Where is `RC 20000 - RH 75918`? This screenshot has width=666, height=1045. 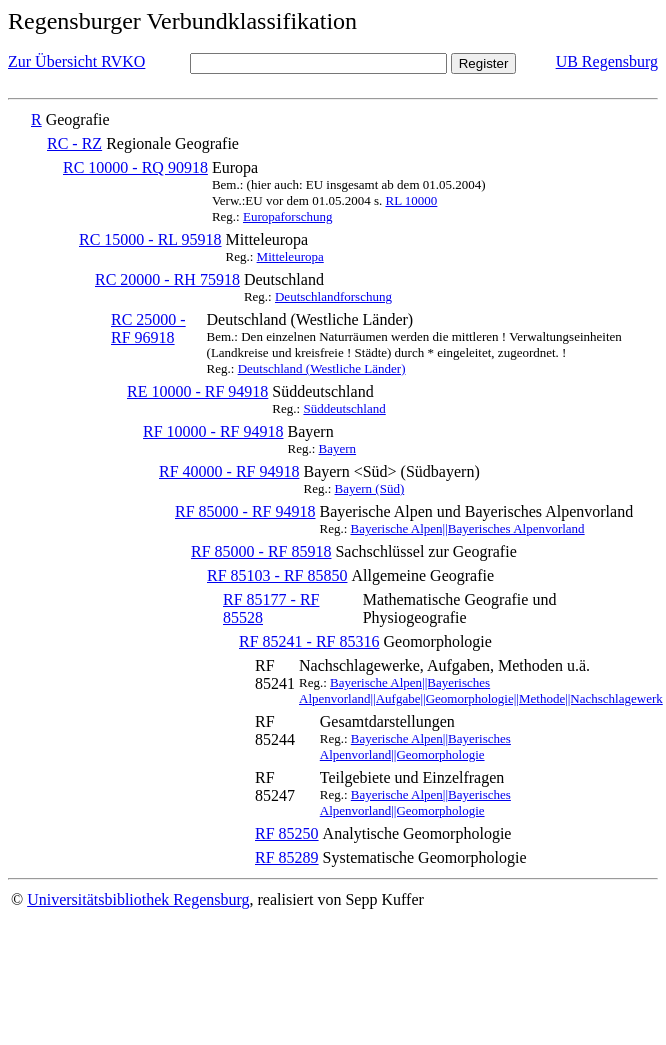 RC 20000 - RH 75918 is located at coordinates (167, 279).